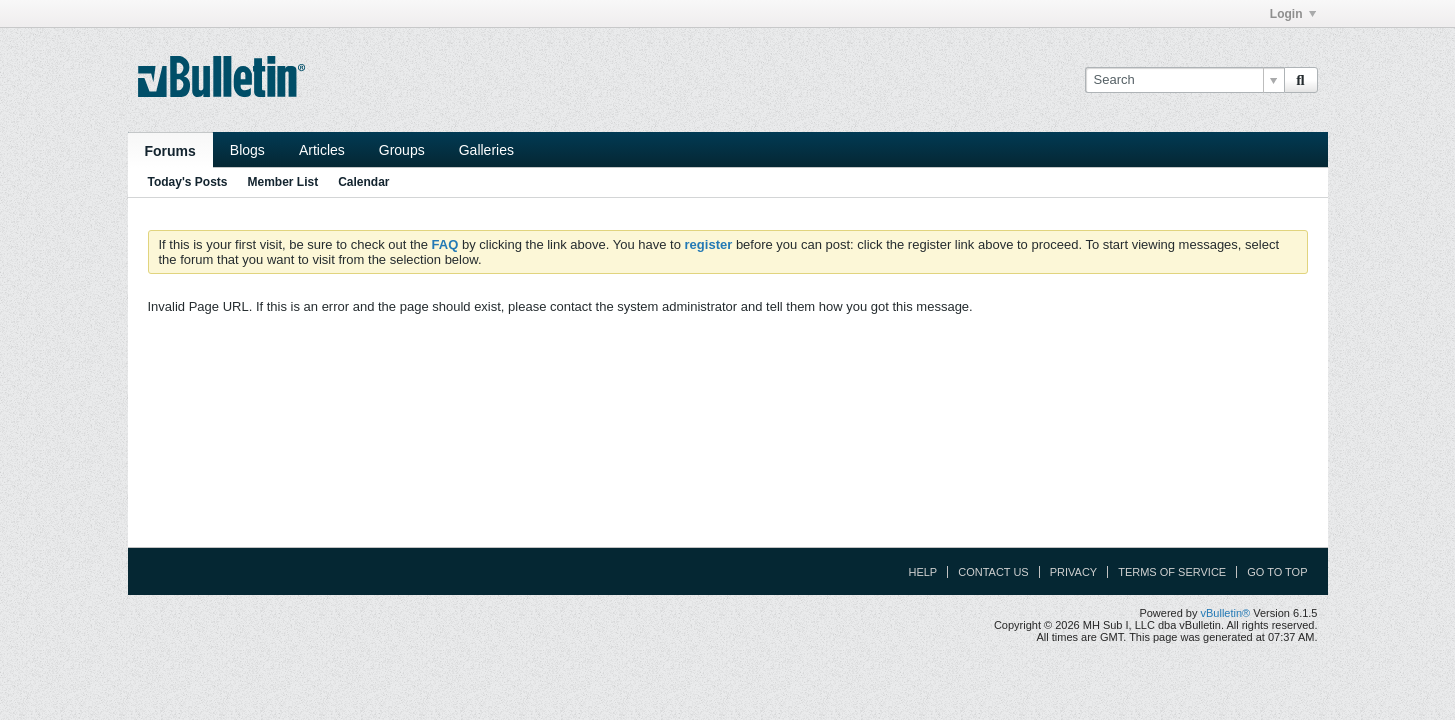 This screenshot has height=720, width=1455. Describe the element at coordinates (486, 150) in the screenshot. I see `Galleries` at that location.